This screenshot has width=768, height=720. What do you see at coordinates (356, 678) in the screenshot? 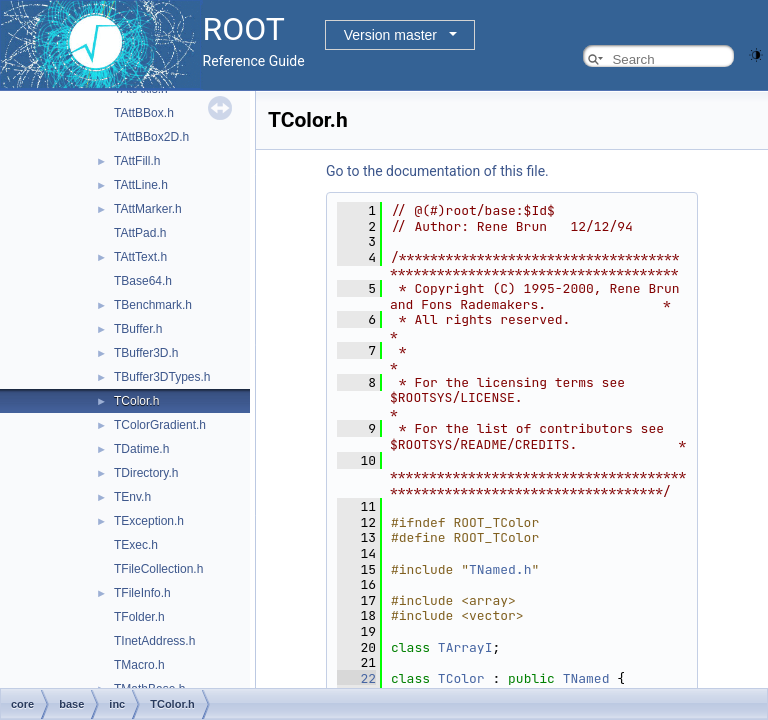
I see `22` at bounding box center [356, 678].